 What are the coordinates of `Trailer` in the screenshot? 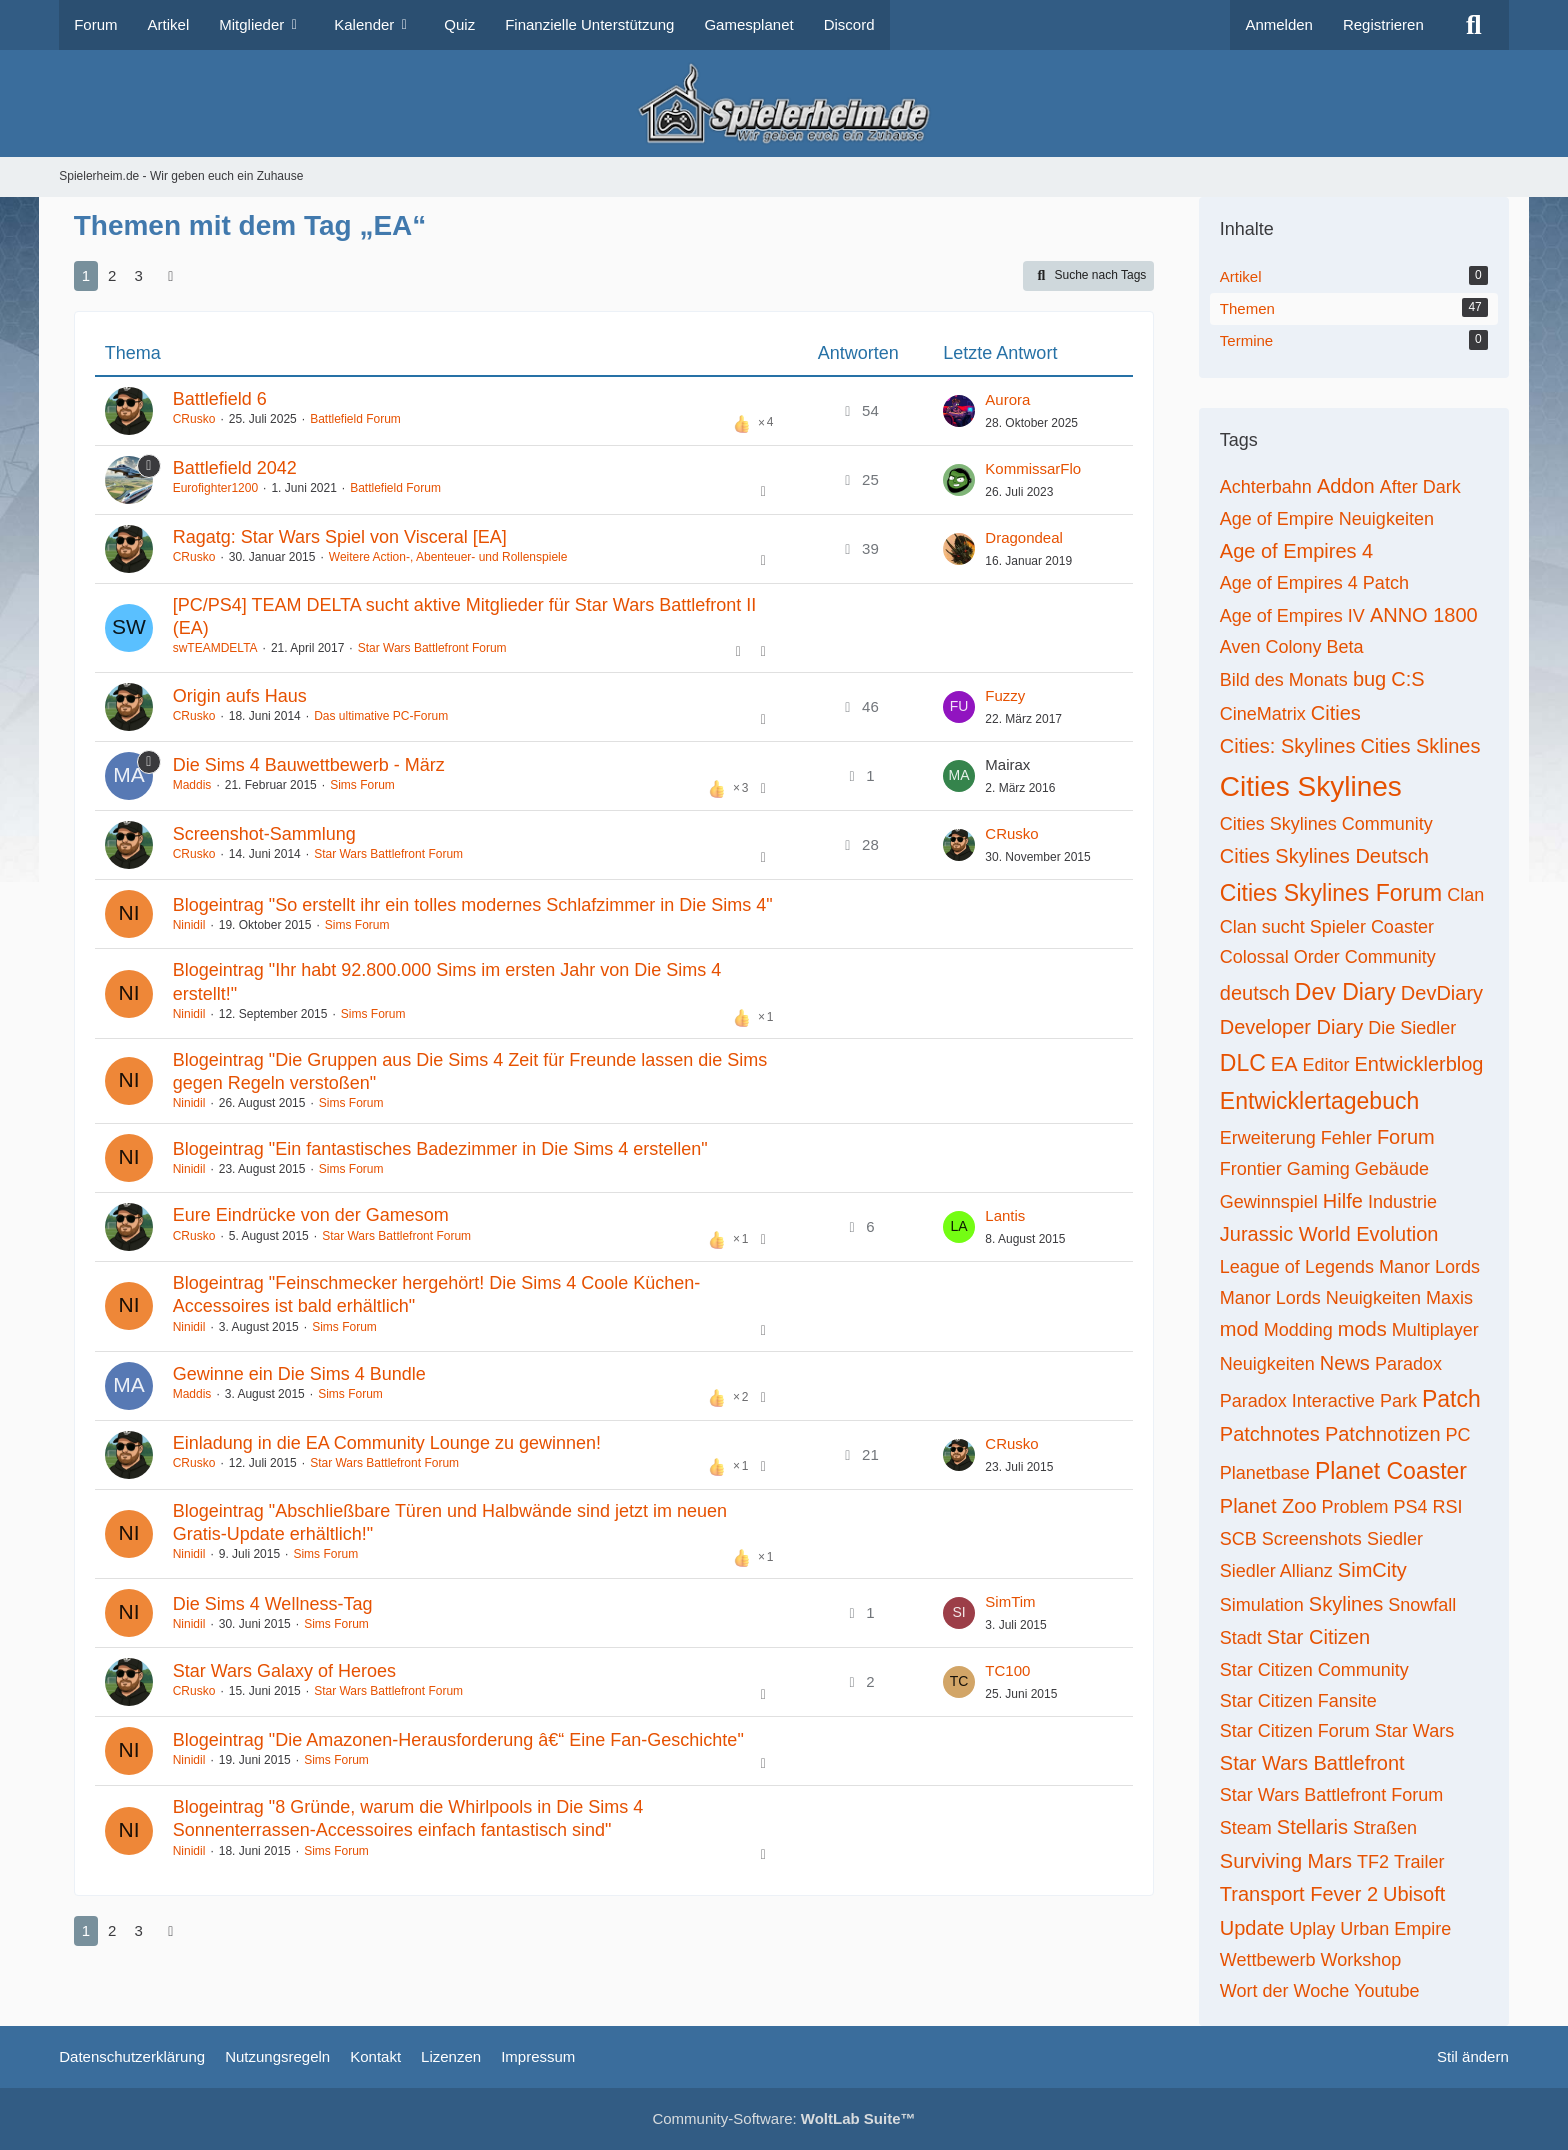 It's located at (1419, 1862).